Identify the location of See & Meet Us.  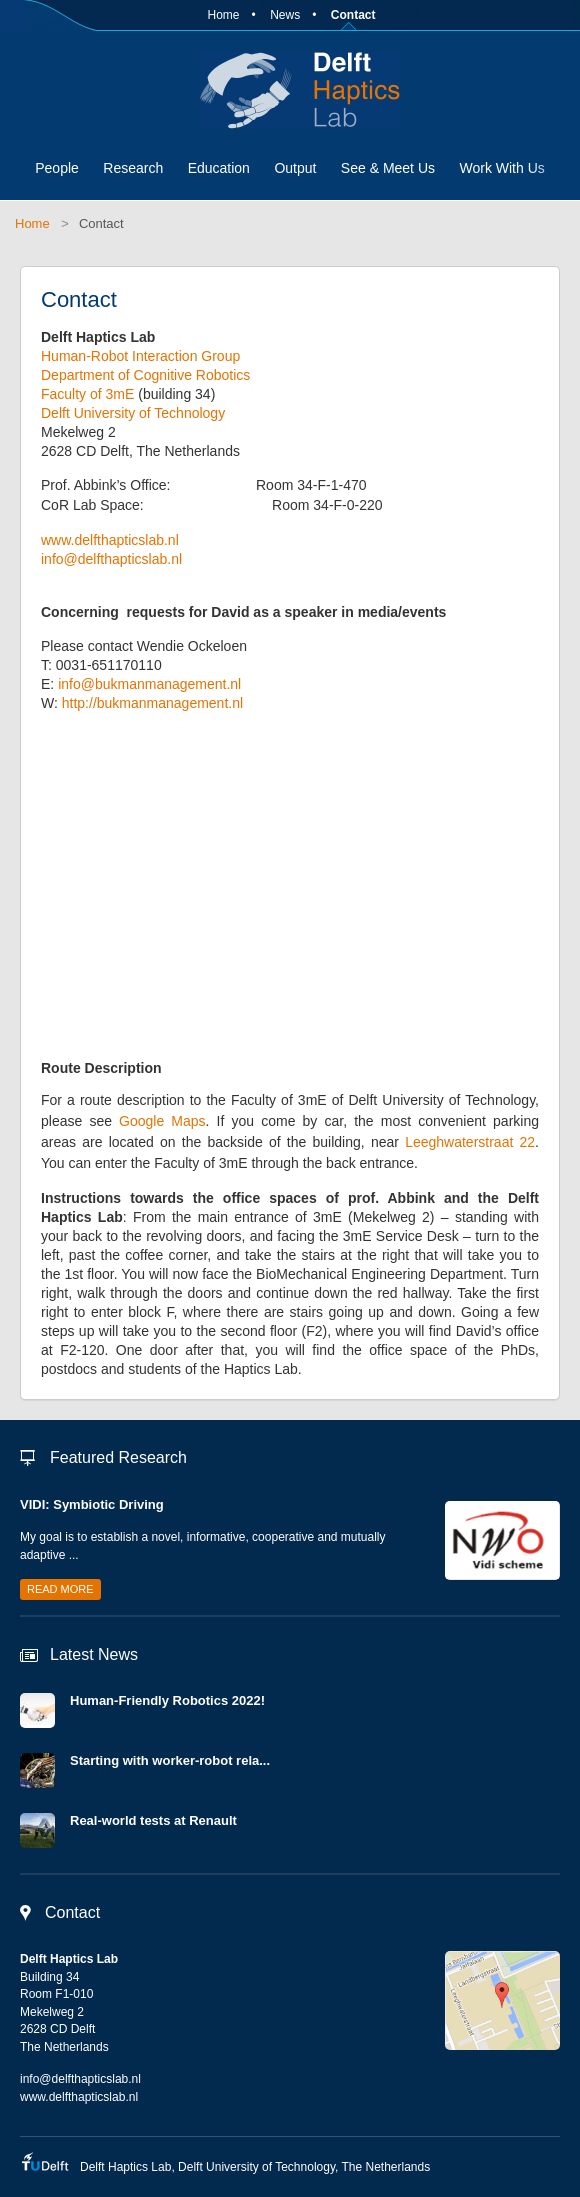
(388, 168).